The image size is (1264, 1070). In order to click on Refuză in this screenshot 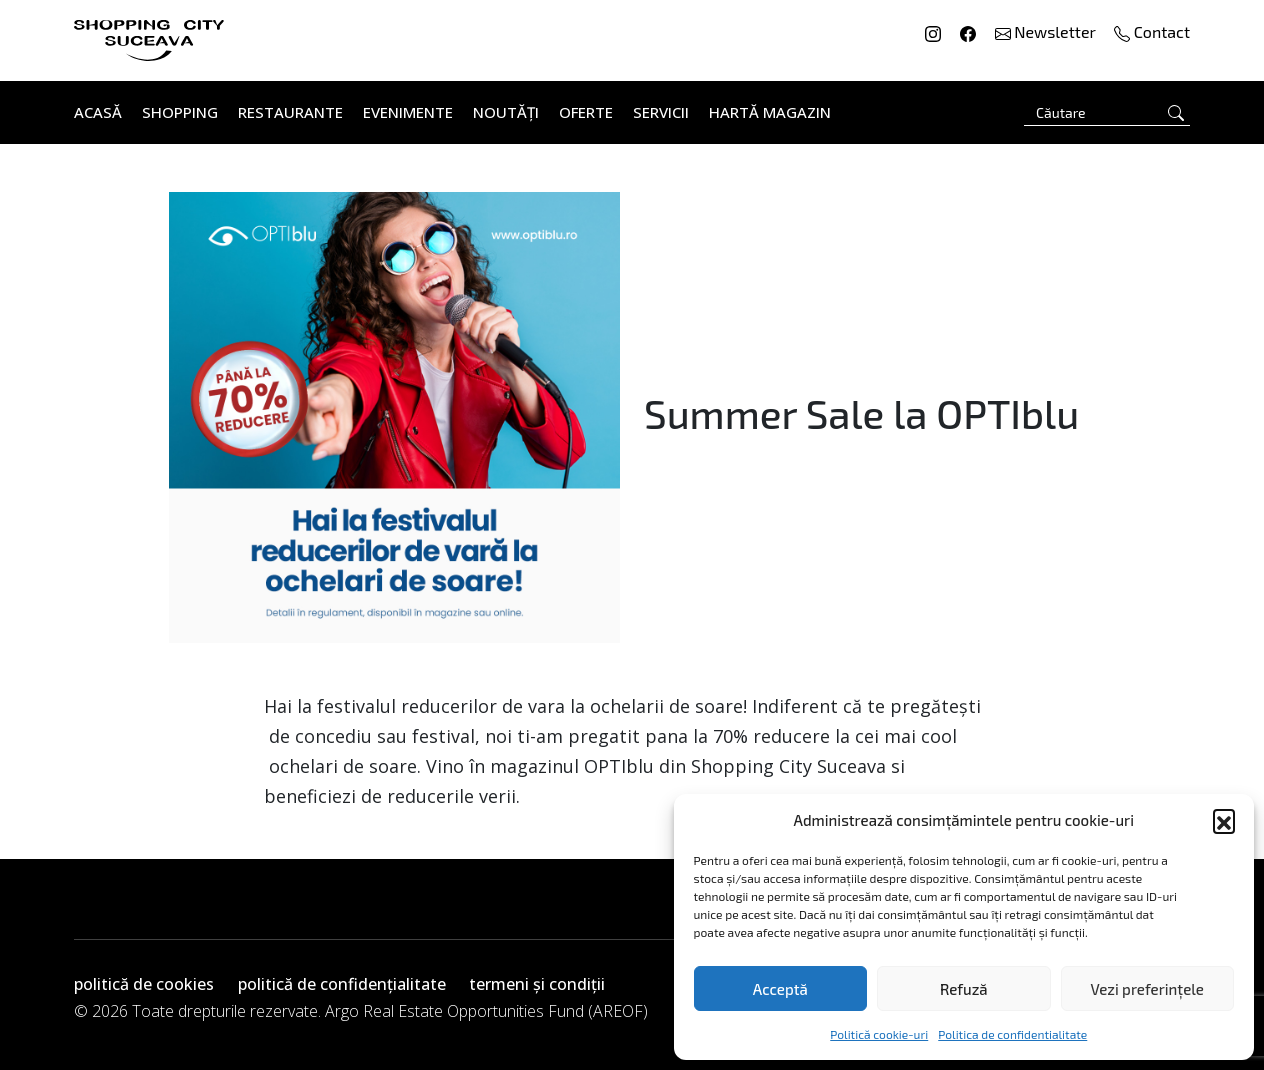, I will do `click(964, 989)`.